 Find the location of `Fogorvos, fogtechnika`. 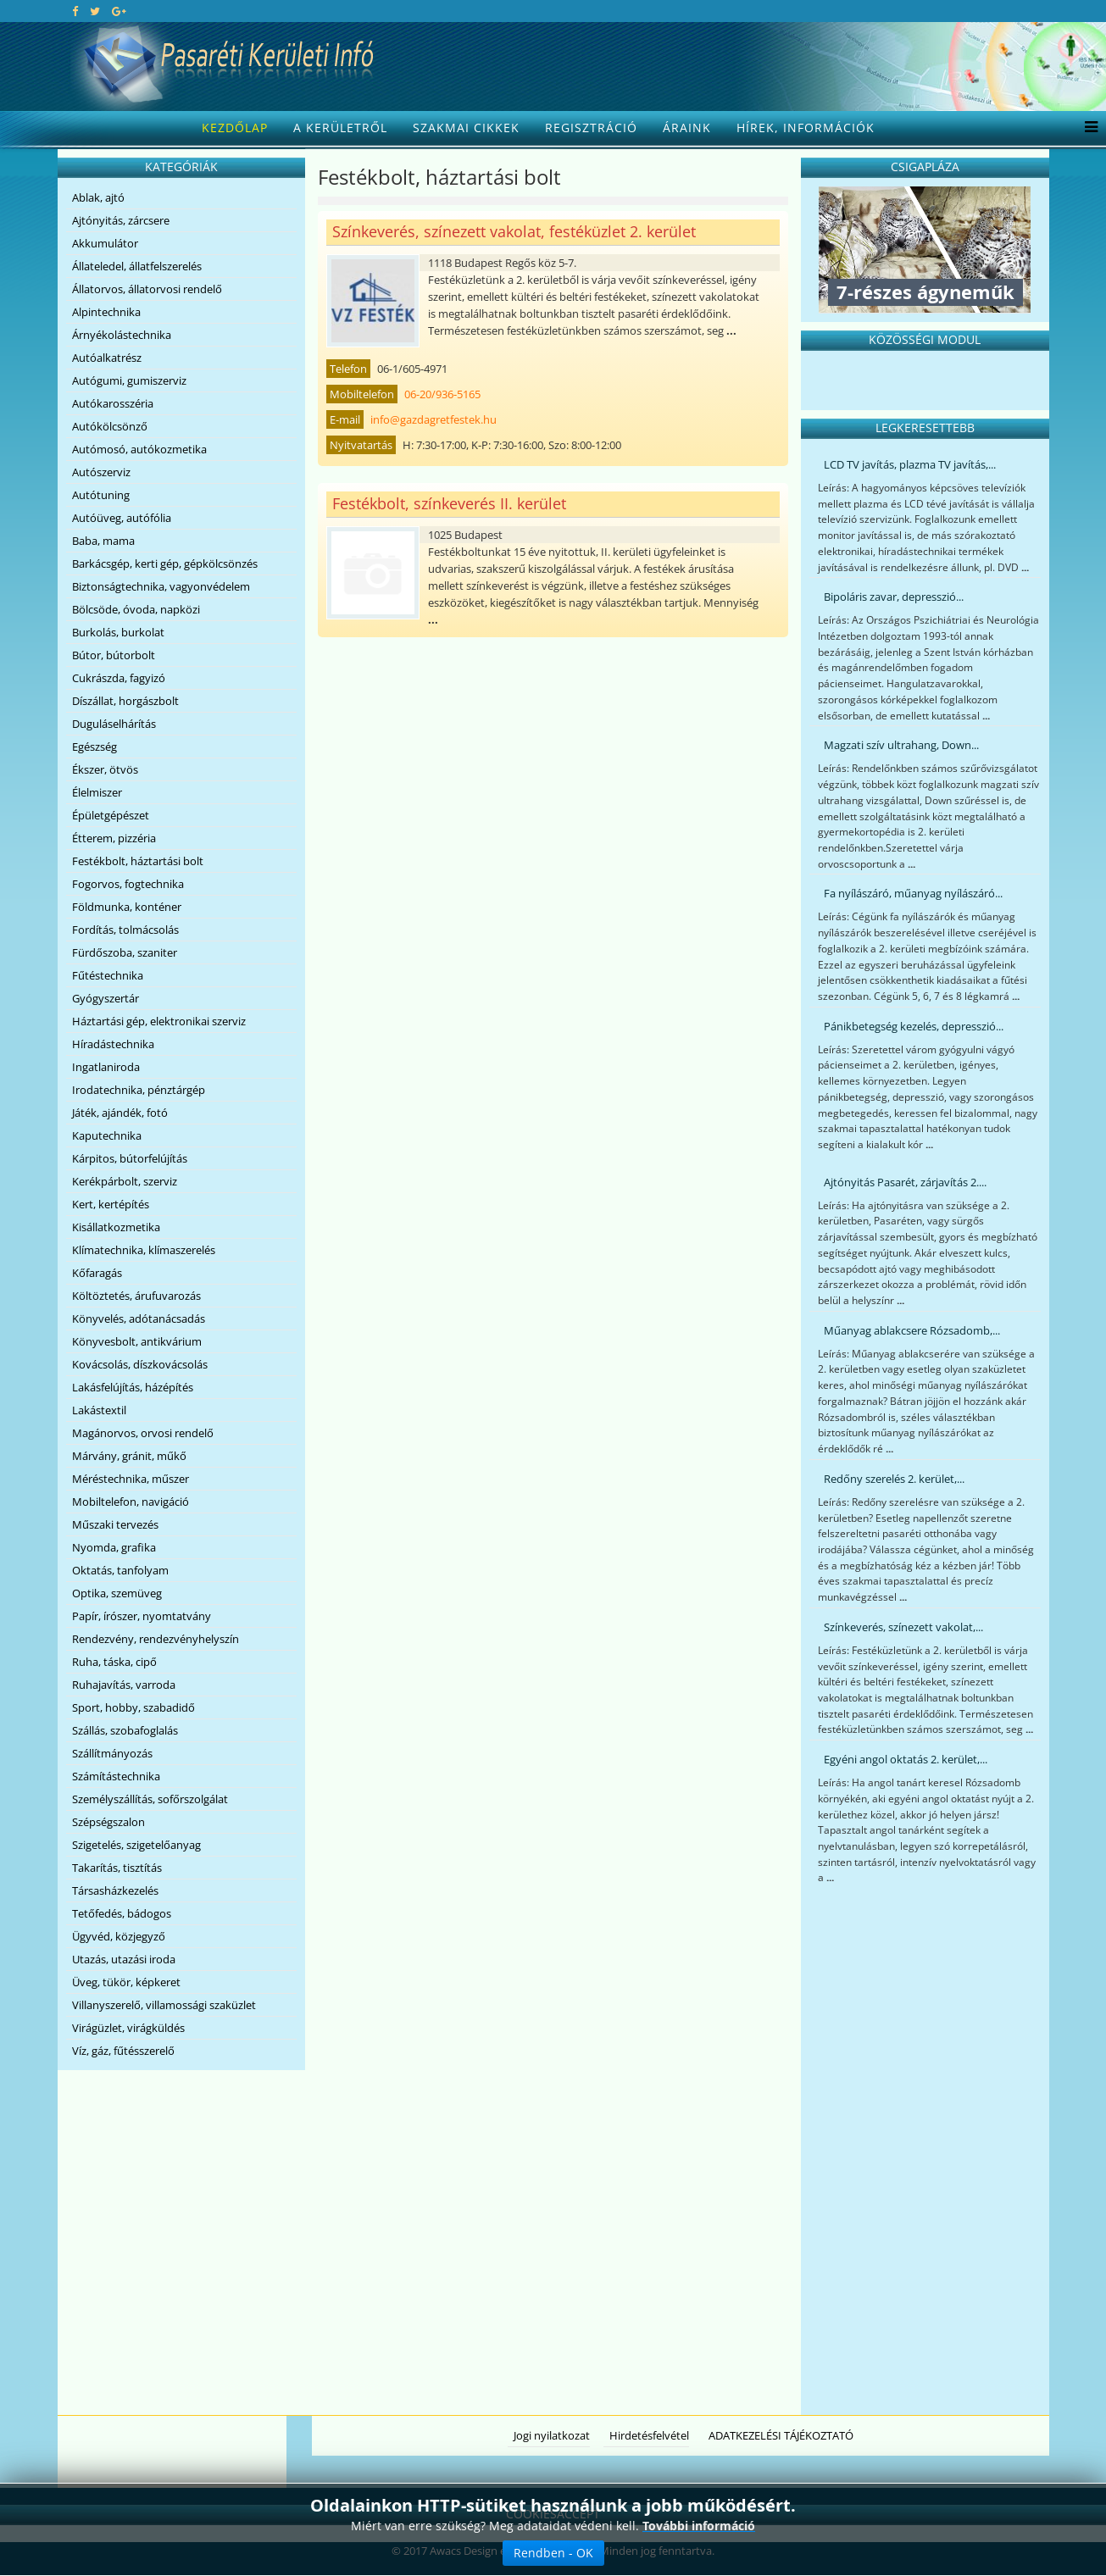

Fogorvos, fogtechnika is located at coordinates (128, 883).